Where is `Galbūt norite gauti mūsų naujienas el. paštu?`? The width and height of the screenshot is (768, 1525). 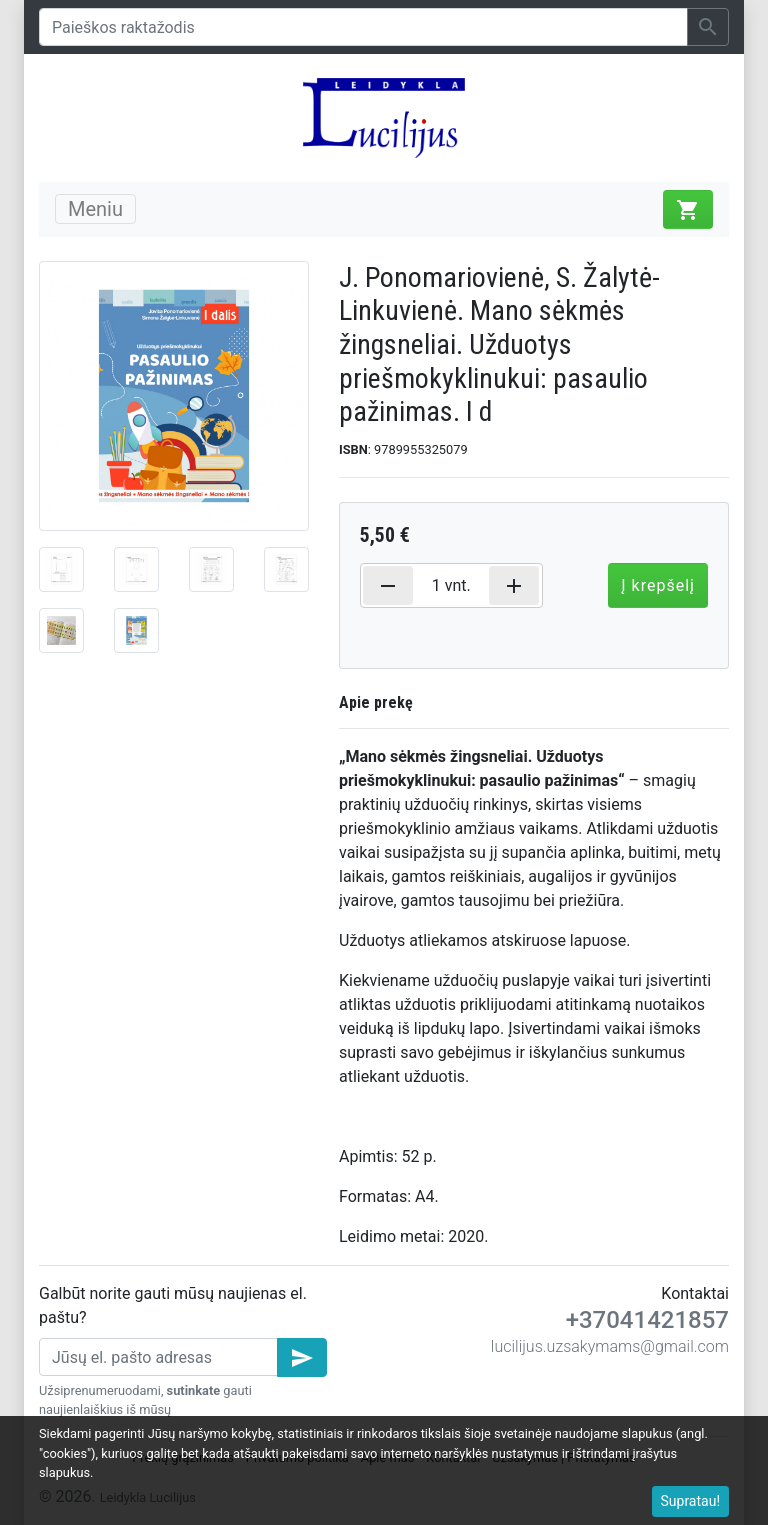 Galbūt norite gauti mūsų naujienas el. paštu? is located at coordinates (173, 1305).